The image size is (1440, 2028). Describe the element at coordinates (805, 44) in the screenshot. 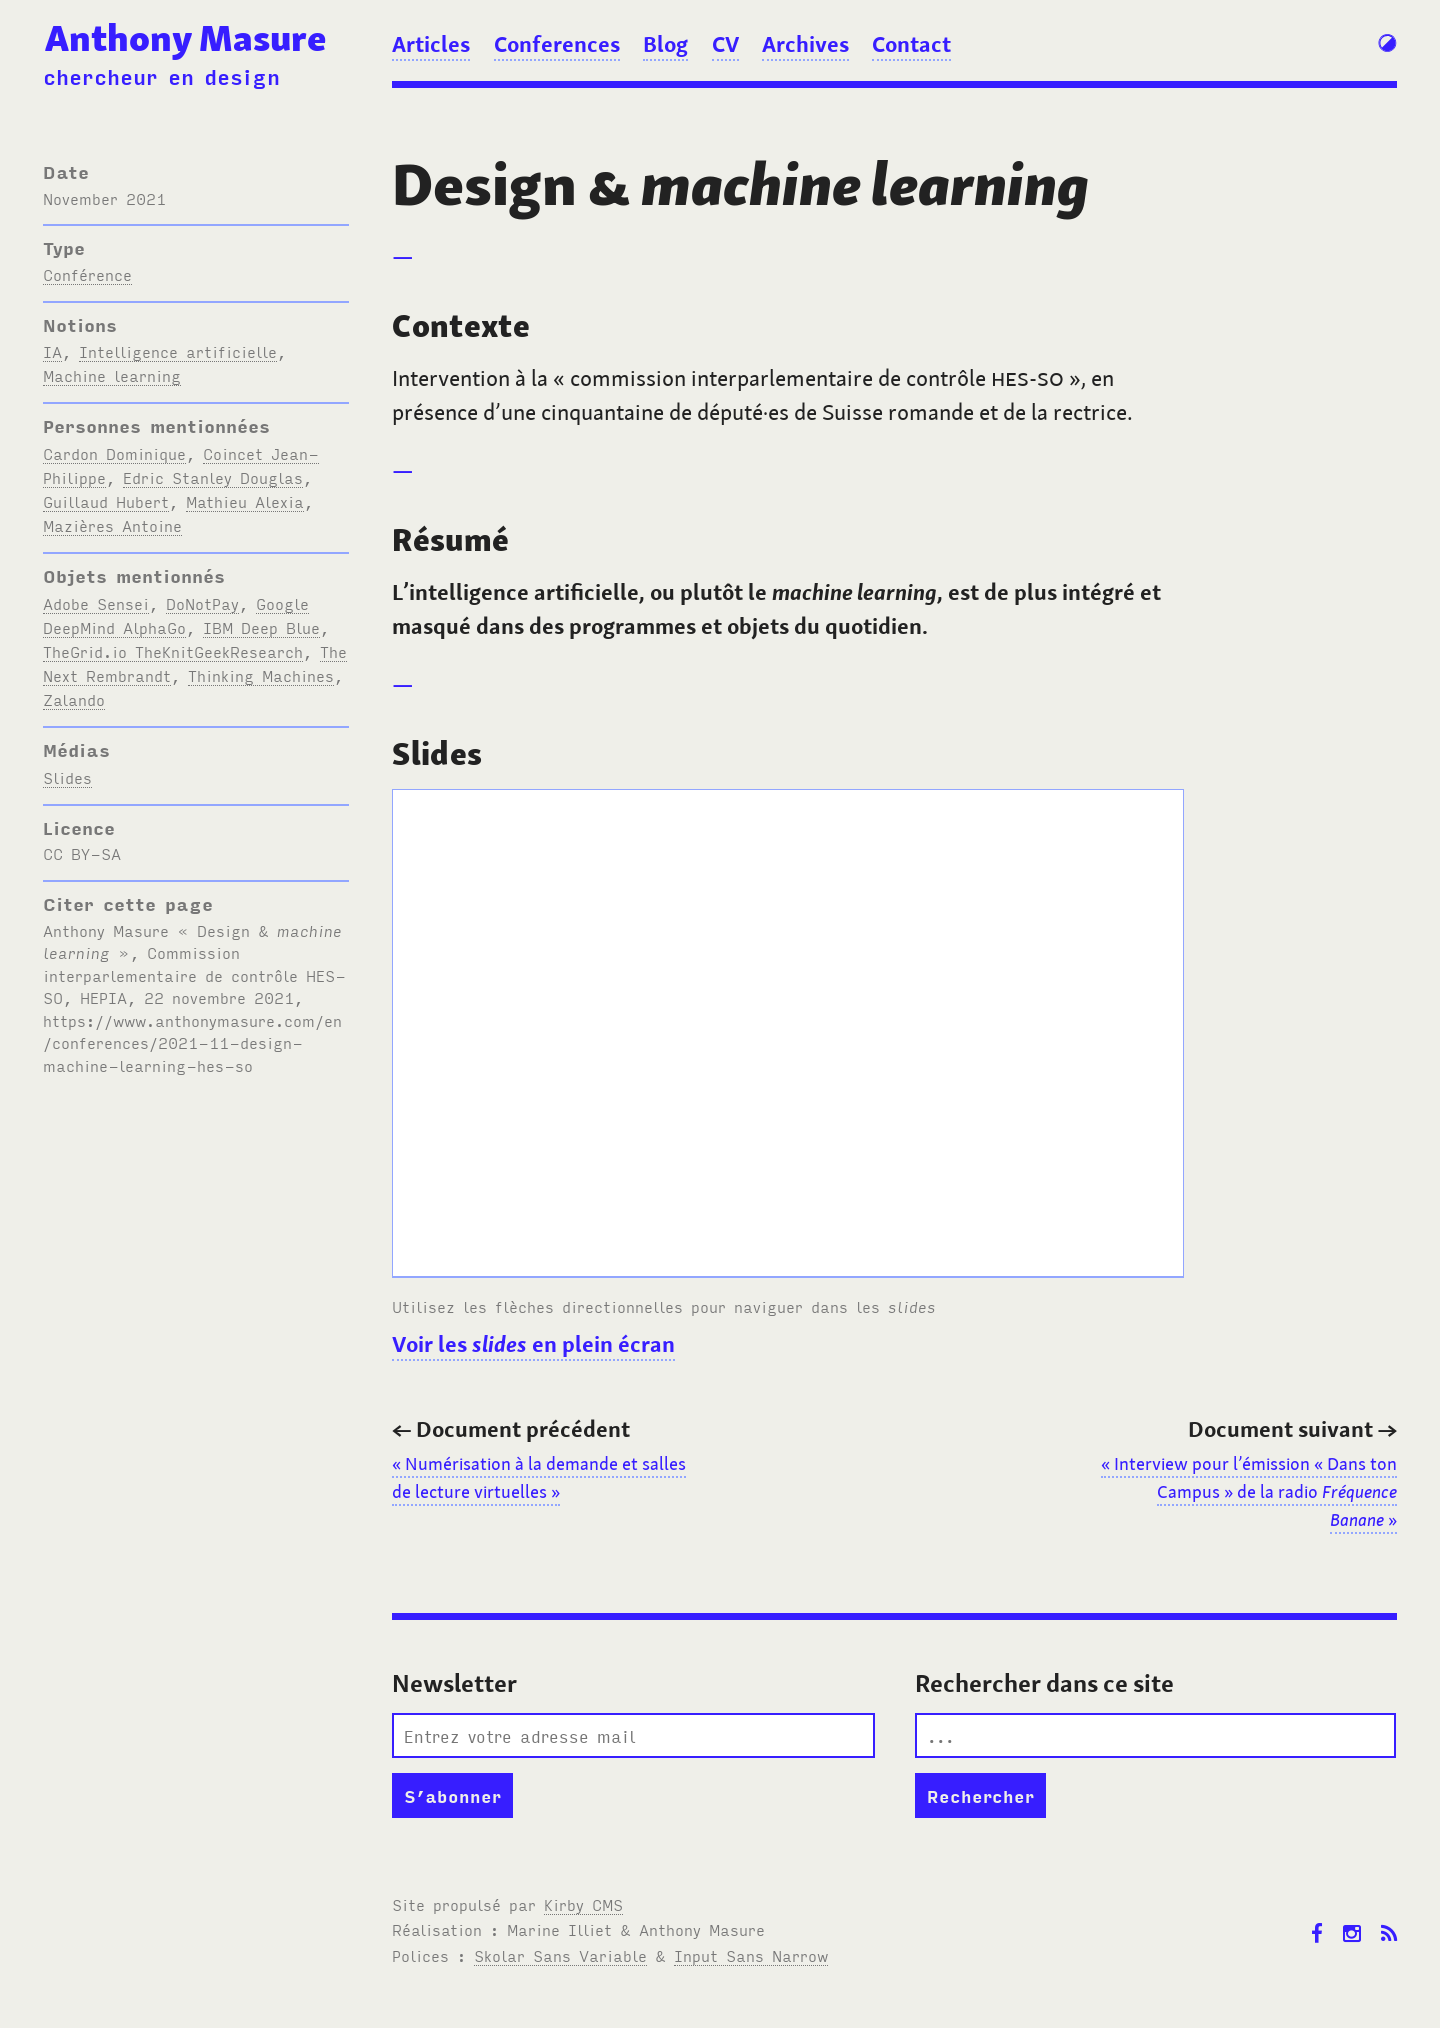

I see `Archives` at that location.